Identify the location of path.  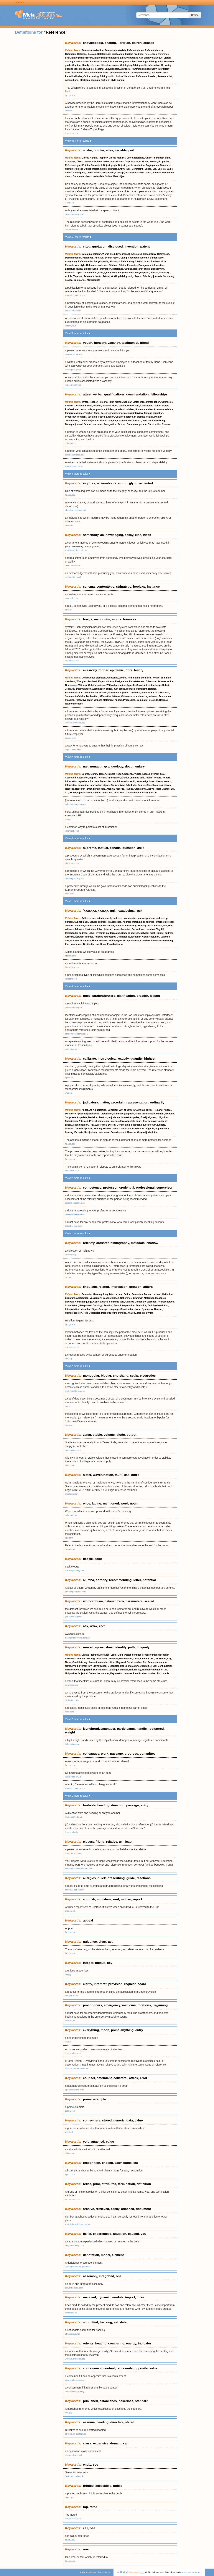
(131, 1647).